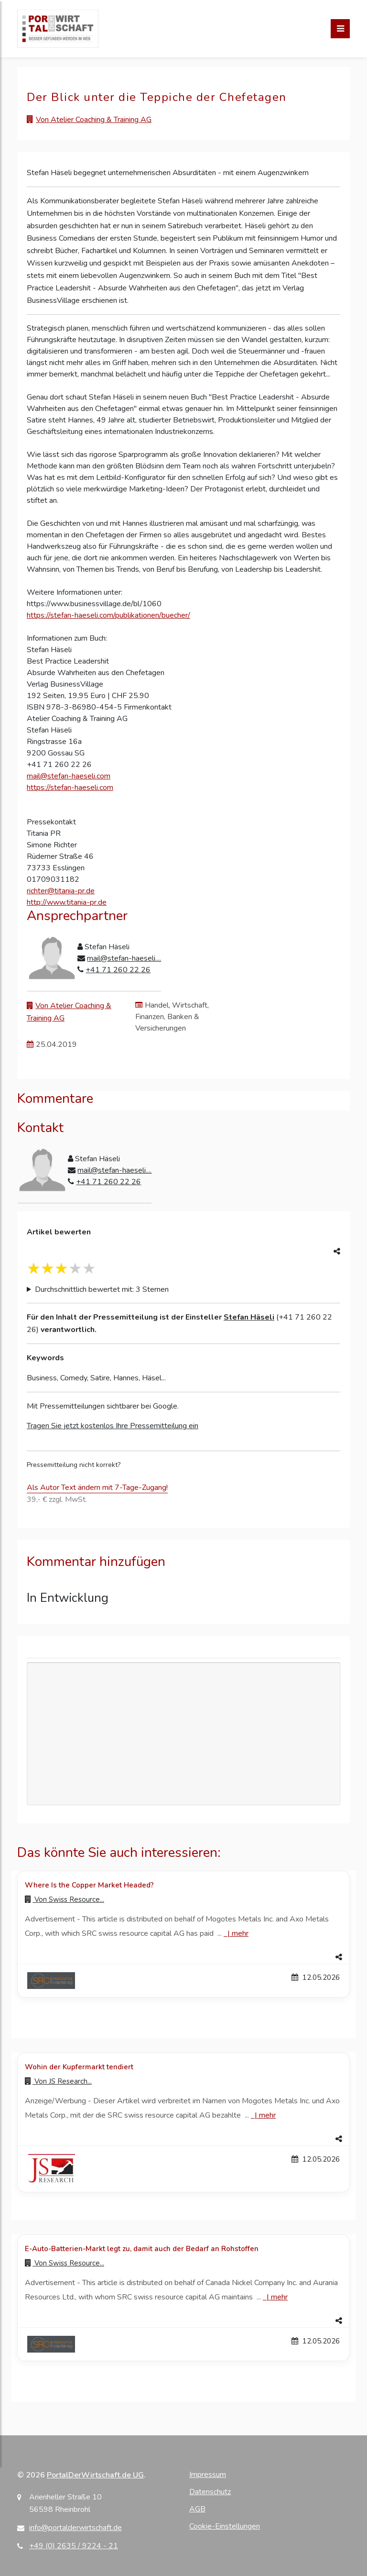  Describe the element at coordinates (249, 1317) in the screenshot. I see `Stefan Häseli` at that location.